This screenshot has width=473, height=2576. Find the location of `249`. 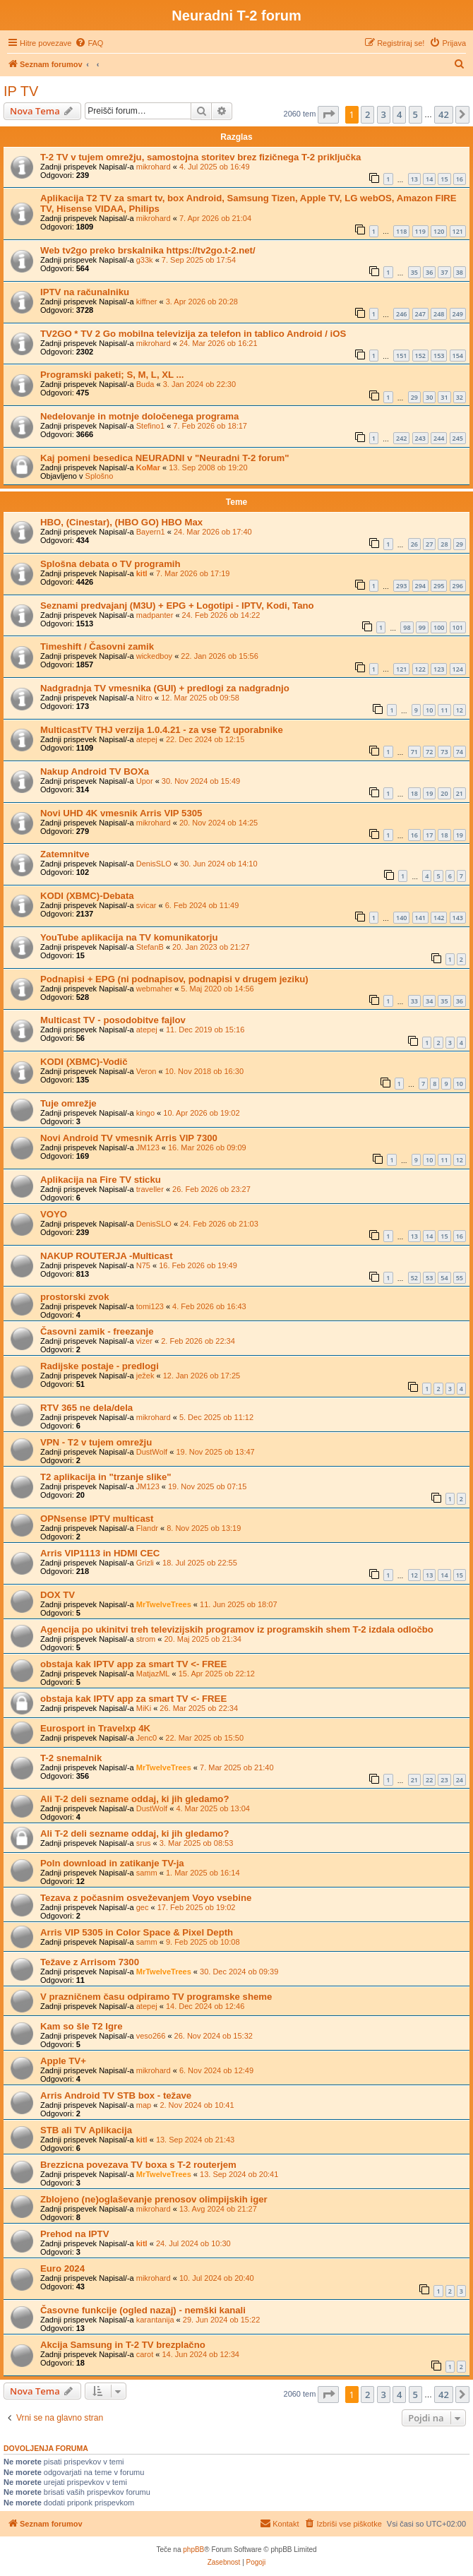

249 is located at coordinates (458, 313).